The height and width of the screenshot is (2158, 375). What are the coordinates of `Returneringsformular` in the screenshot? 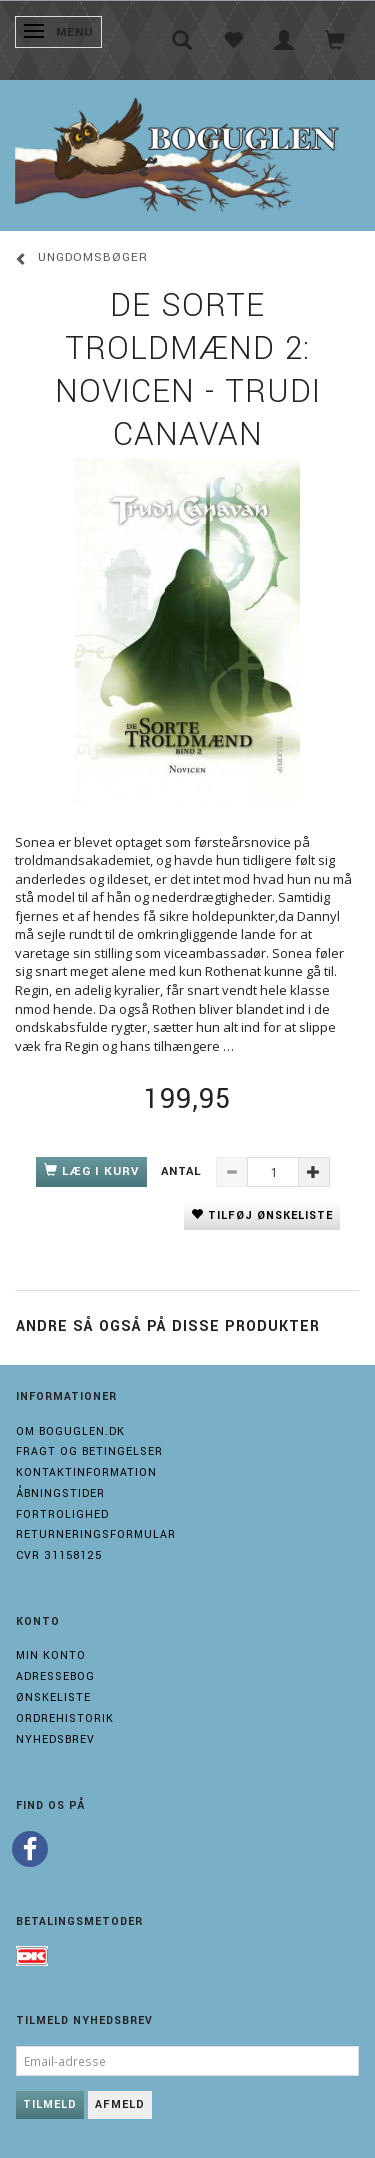 It's located at (96, 1534).